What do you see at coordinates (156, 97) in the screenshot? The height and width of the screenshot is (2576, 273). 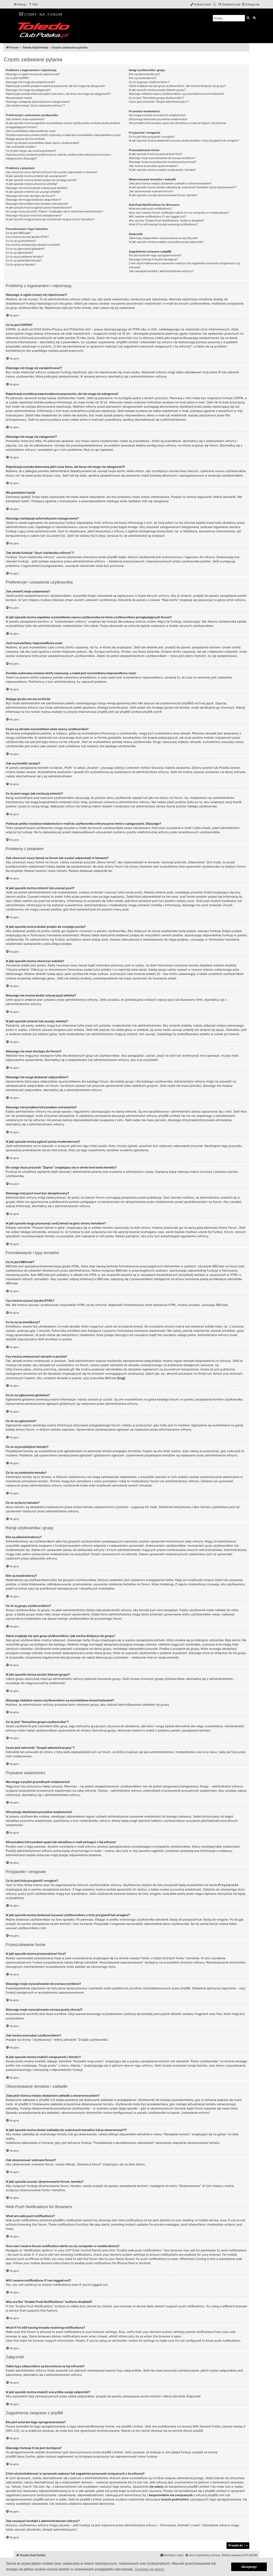 I see `Co to jest “Domyślna grupa użytkownika”?` at bounding box center [156, 97].